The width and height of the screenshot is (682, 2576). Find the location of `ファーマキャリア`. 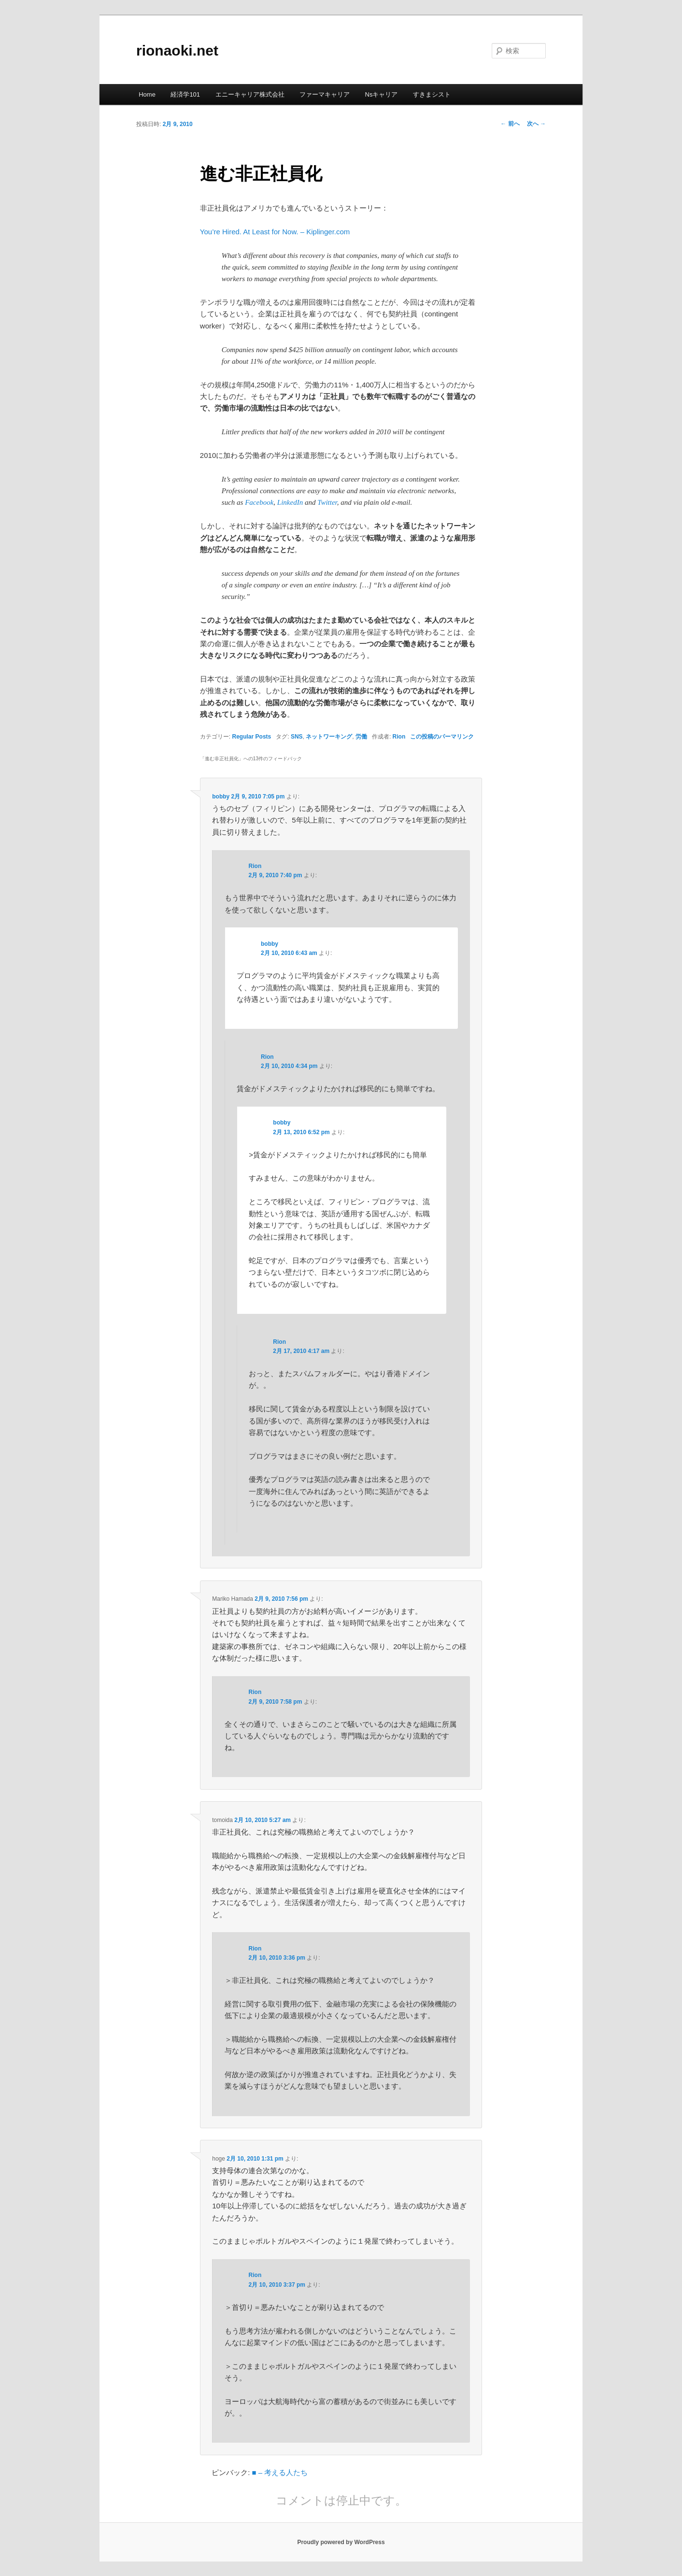

ファーマキャリア is located at coordinates (324, 94).